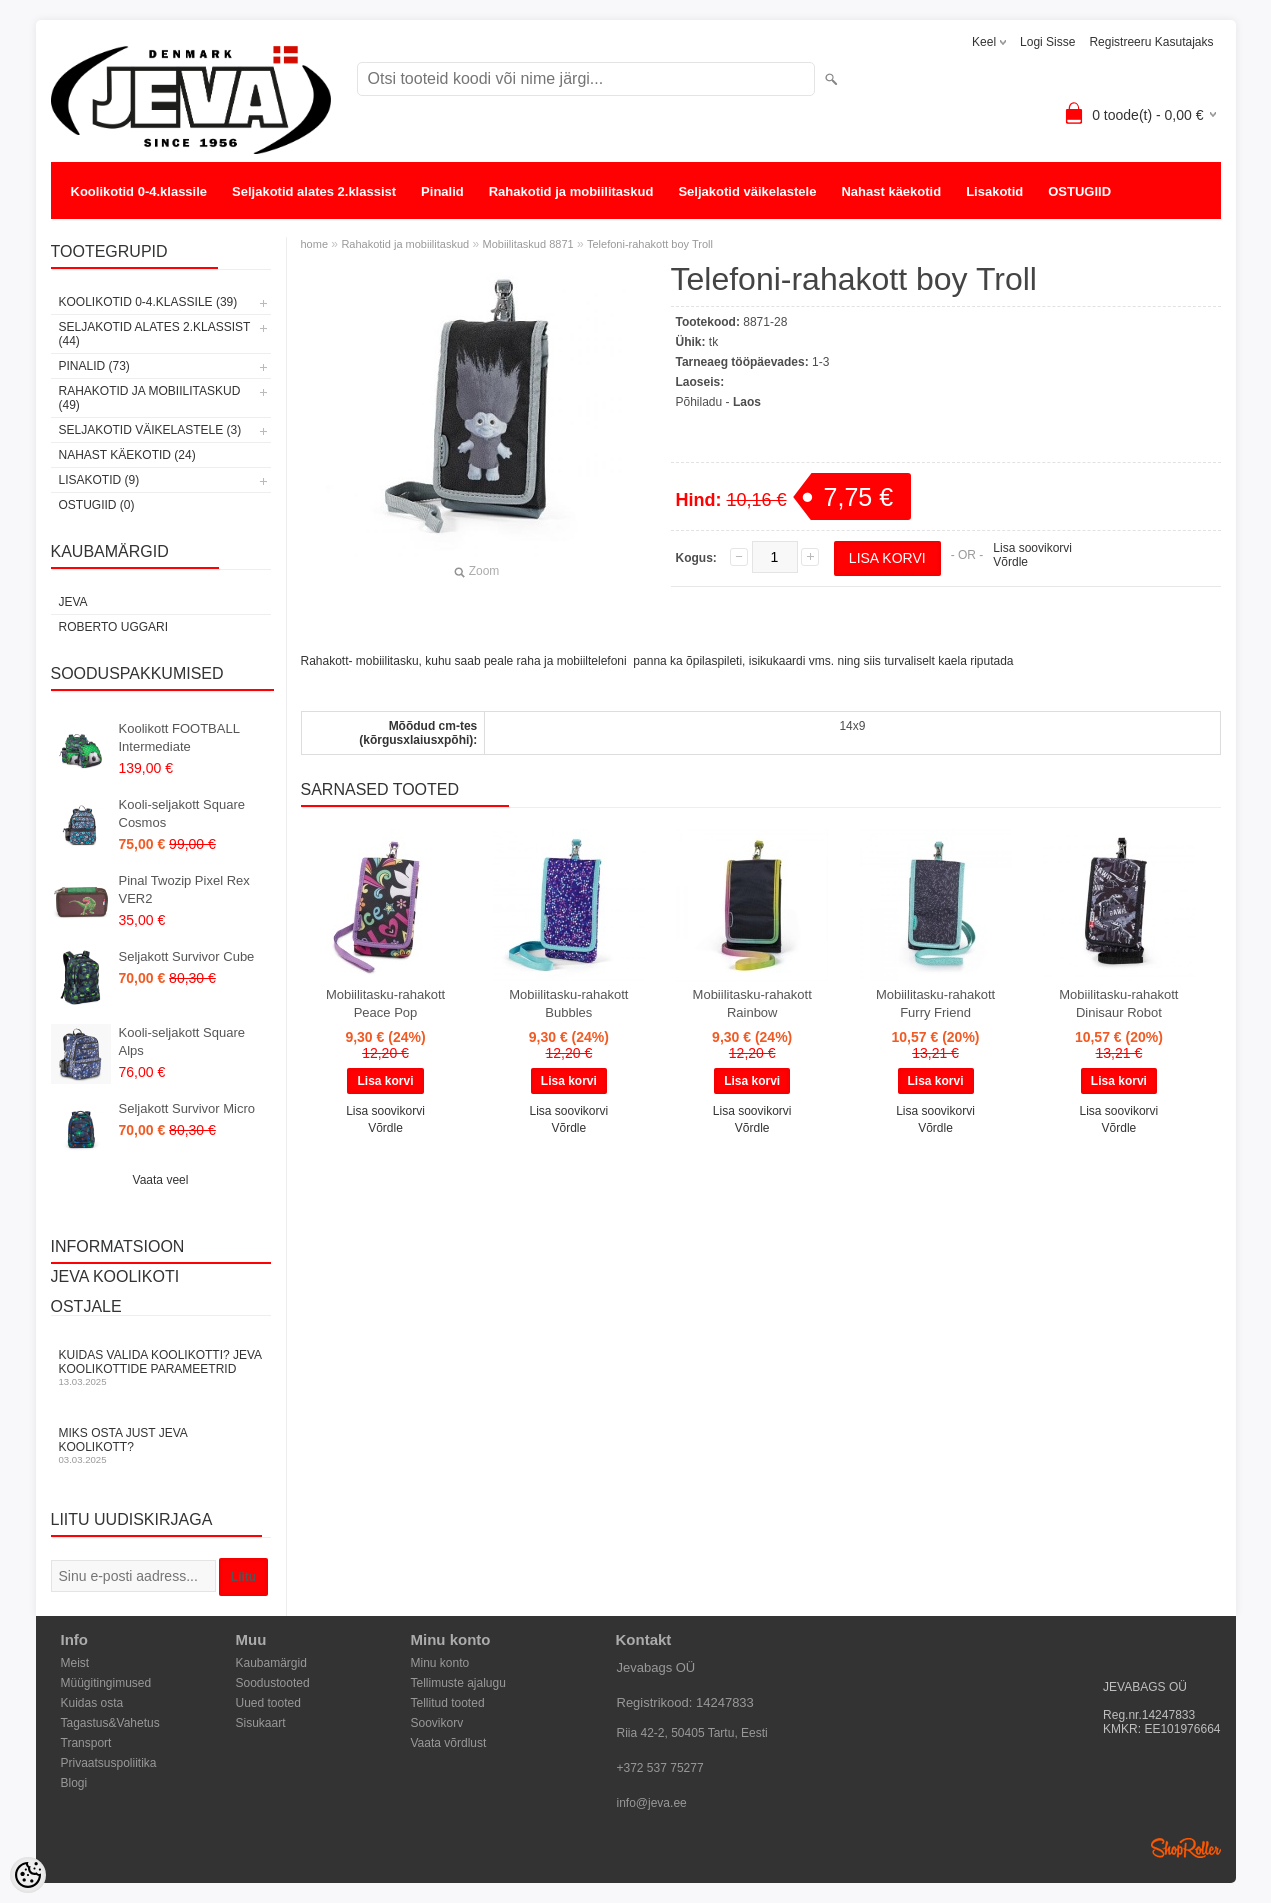 Image resolution: width=1271 pixels, height=1903 pixels. I want to click on Vaata võrdlust, so click(449, 1743).